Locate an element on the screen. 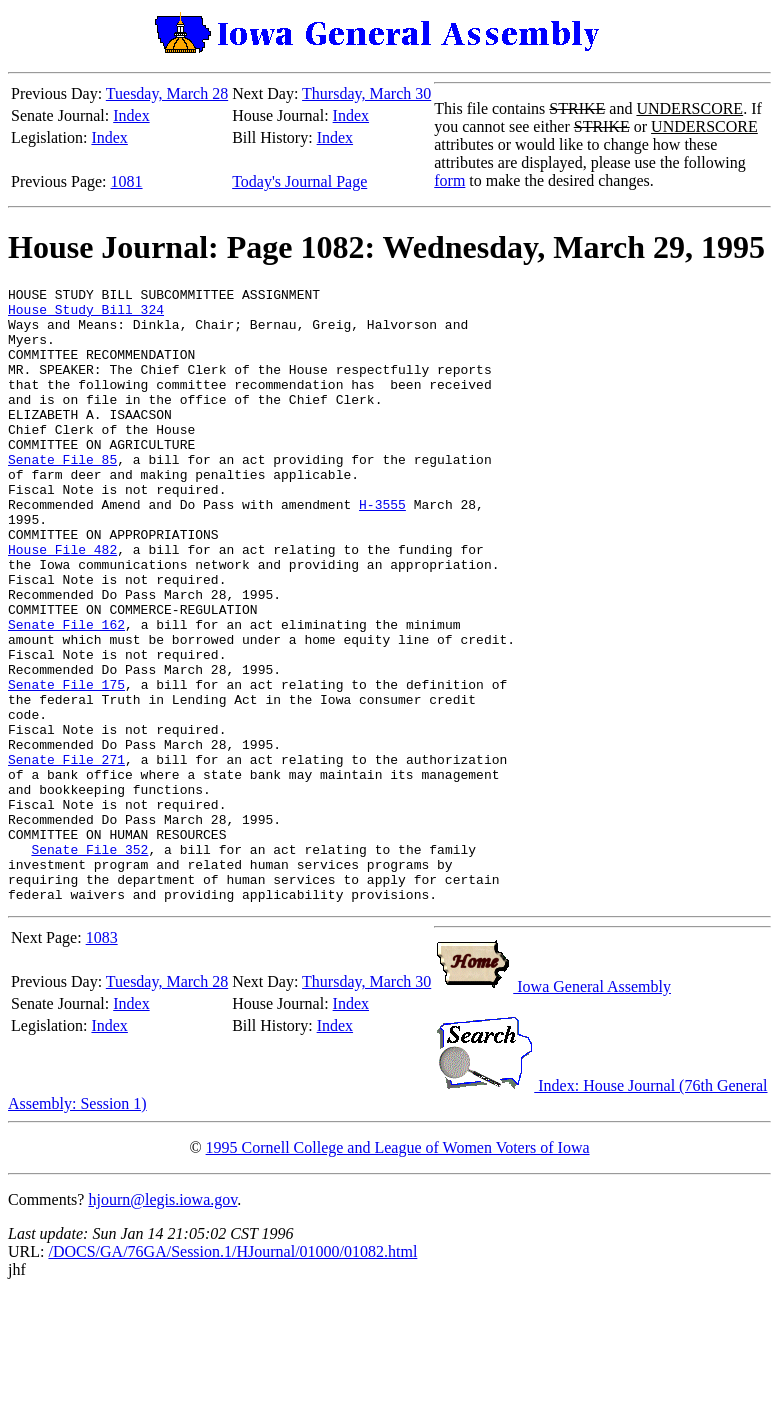  1083 is located at coordinates (102, 1060).